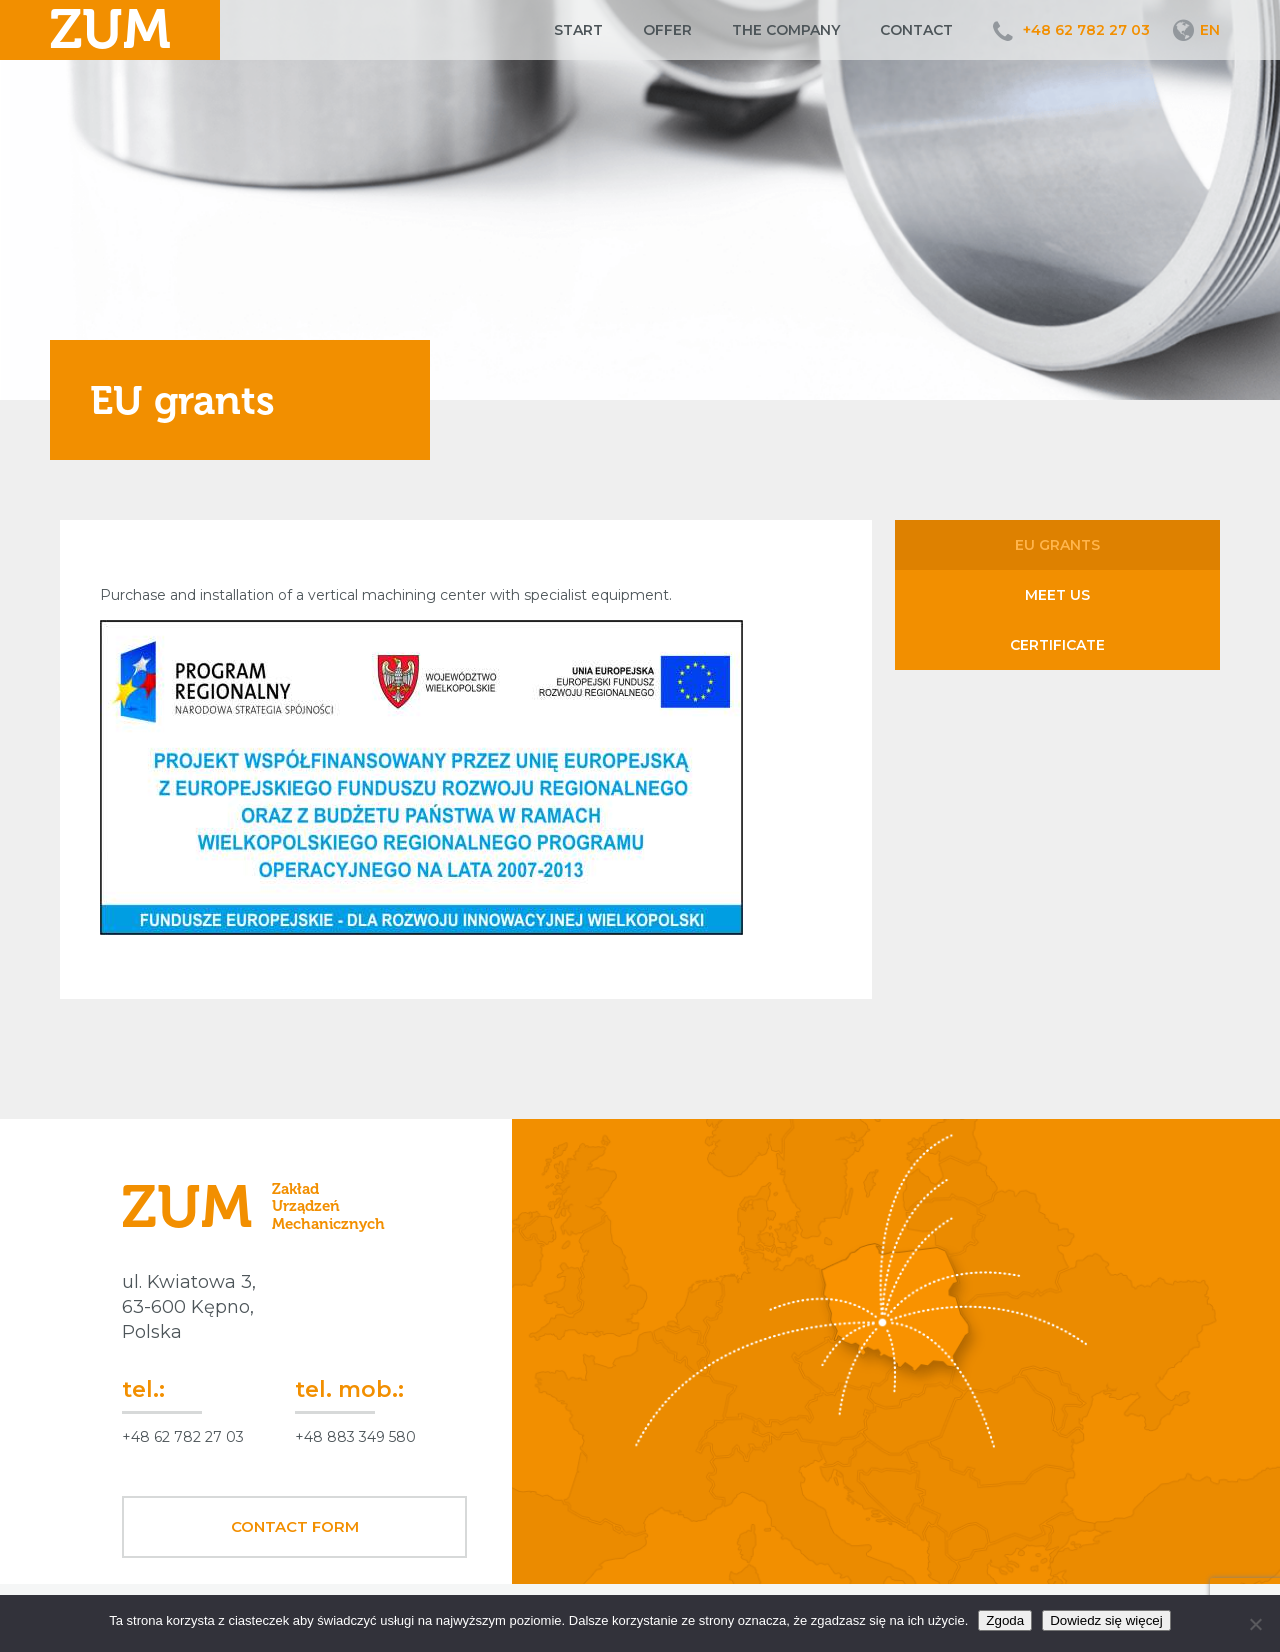 This screenshot has width=1280, height=1652. What do you see at coordinates (355, 1437) in the screenshot?
I see `+48 883 349 580` at bounding box center [355, 1437].